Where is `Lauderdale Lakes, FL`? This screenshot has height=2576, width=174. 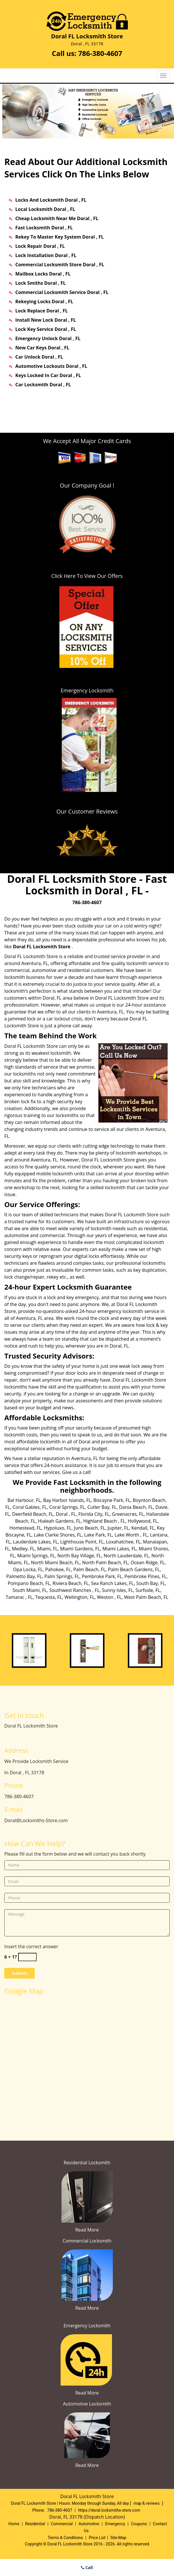
Lauderdale Lakes, FL is located at coordinates (35, 1542).